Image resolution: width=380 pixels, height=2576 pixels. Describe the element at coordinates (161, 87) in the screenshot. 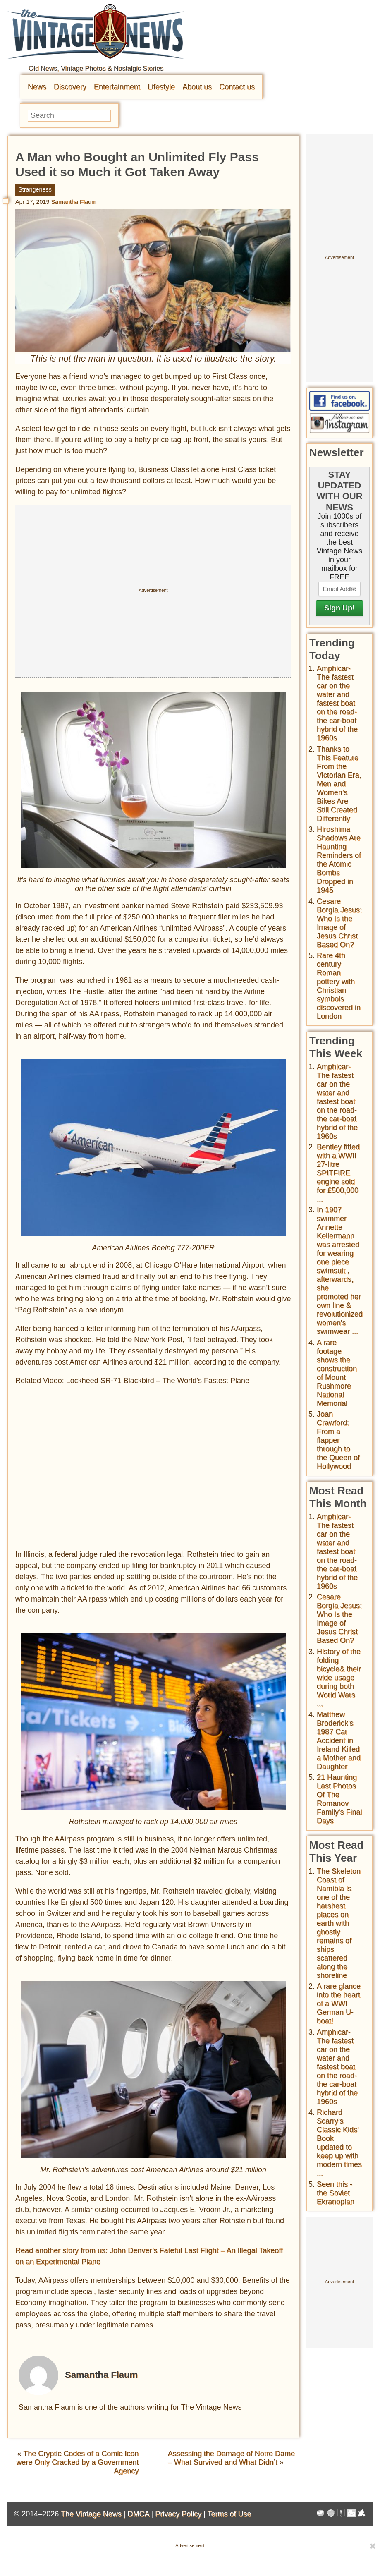

I see `Lifestyle` at that location.